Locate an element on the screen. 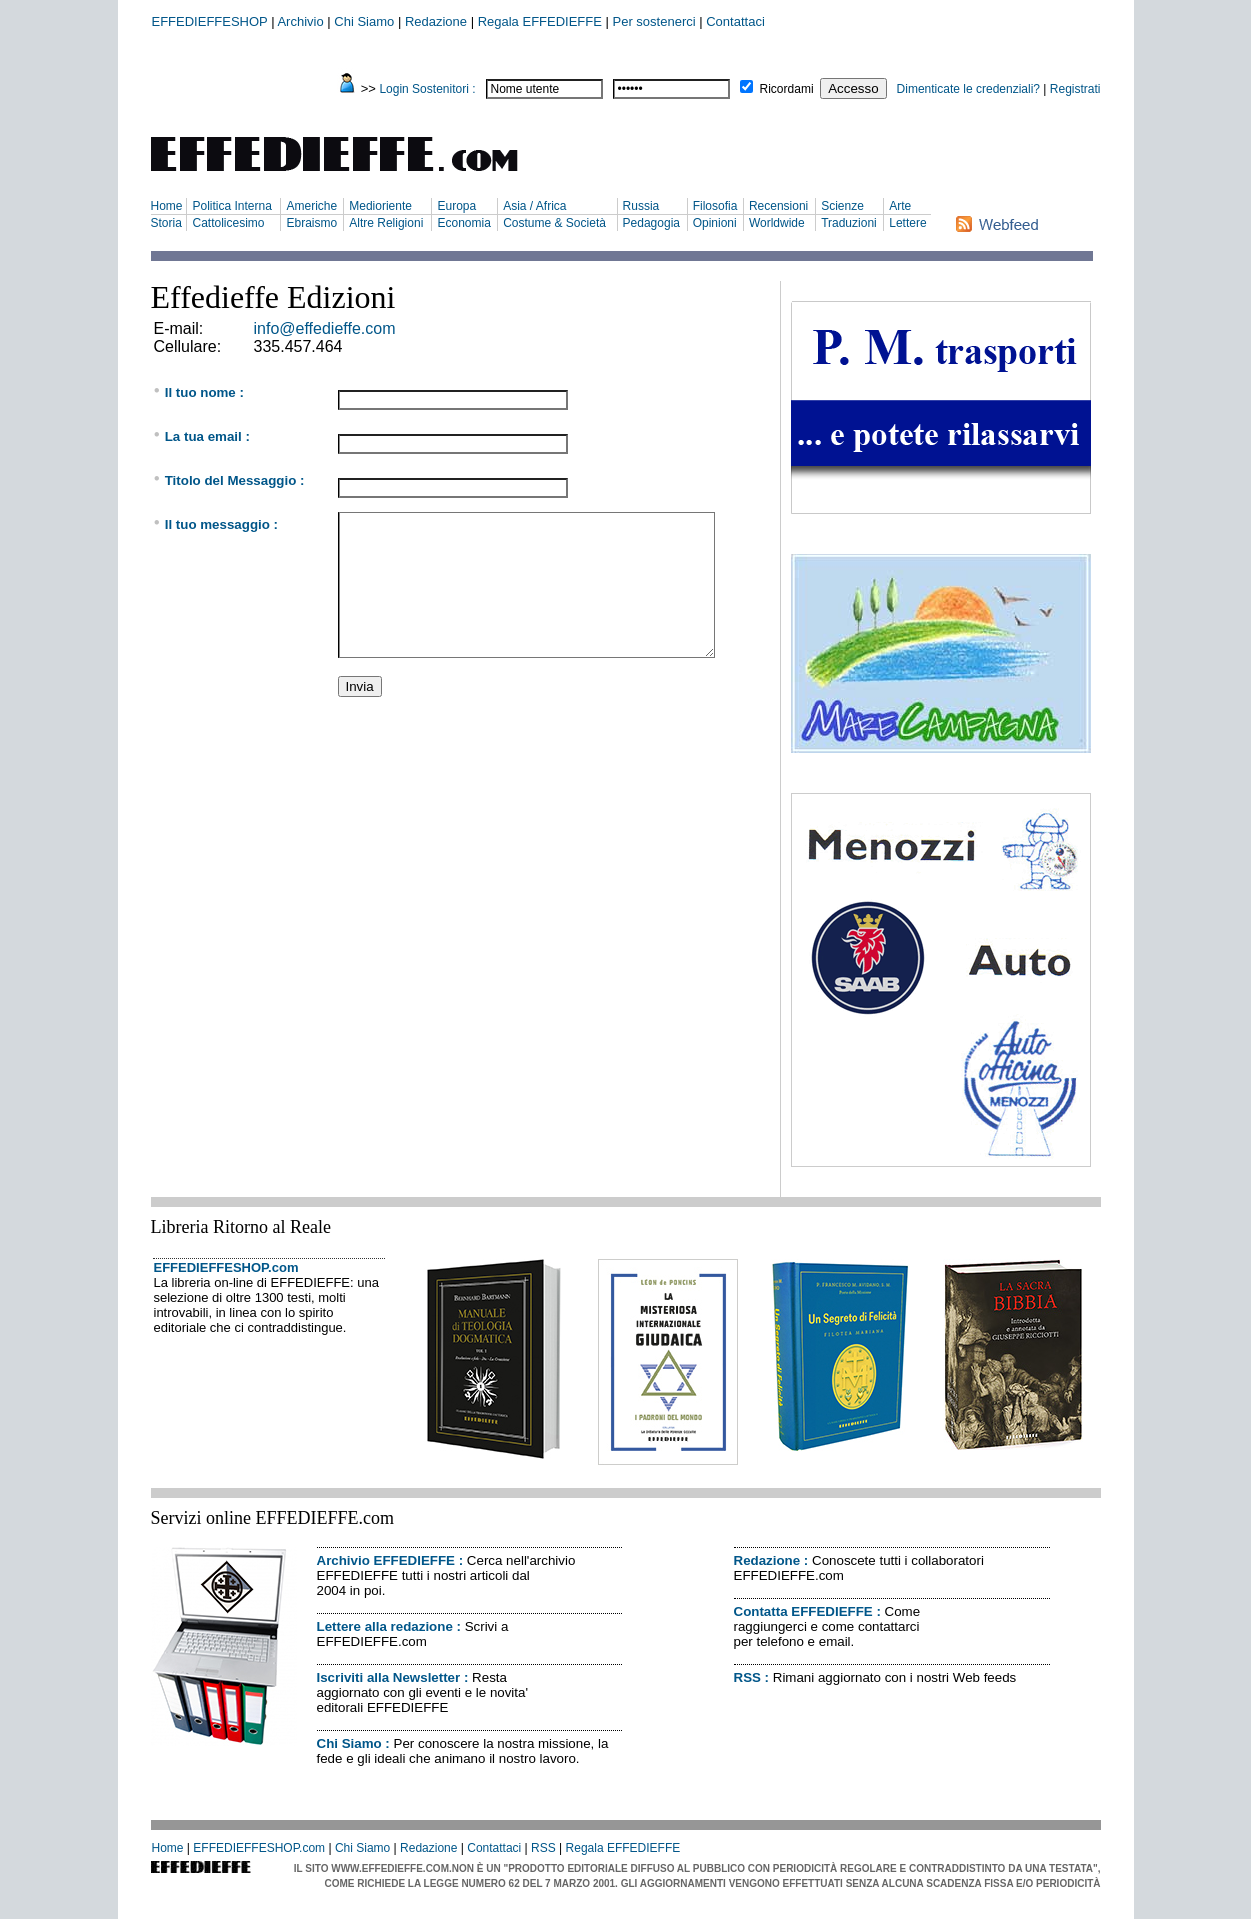 Image resolution: width=1251 pixels, height=1919 pixels. Dimenticate le credenziali? is located at coordinates (968, 89).